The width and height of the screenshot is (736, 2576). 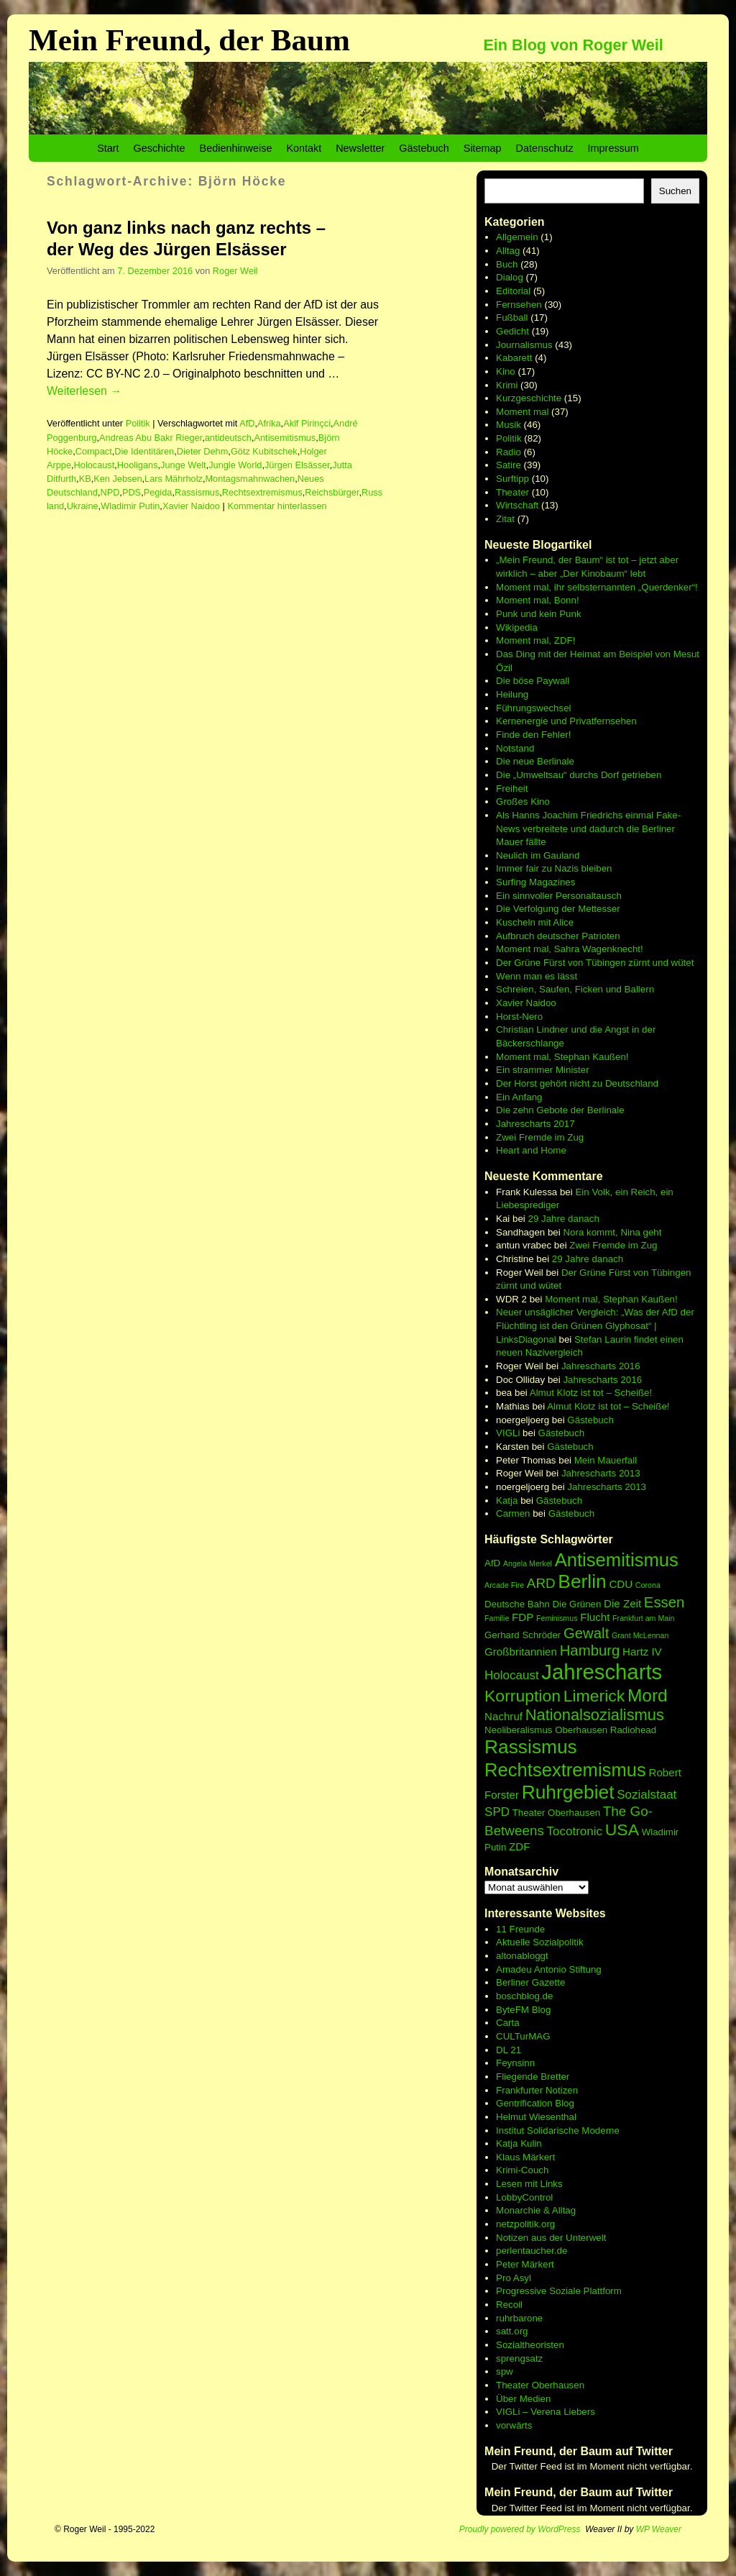 I want to click on Heilung, so click(x=512, y=694).